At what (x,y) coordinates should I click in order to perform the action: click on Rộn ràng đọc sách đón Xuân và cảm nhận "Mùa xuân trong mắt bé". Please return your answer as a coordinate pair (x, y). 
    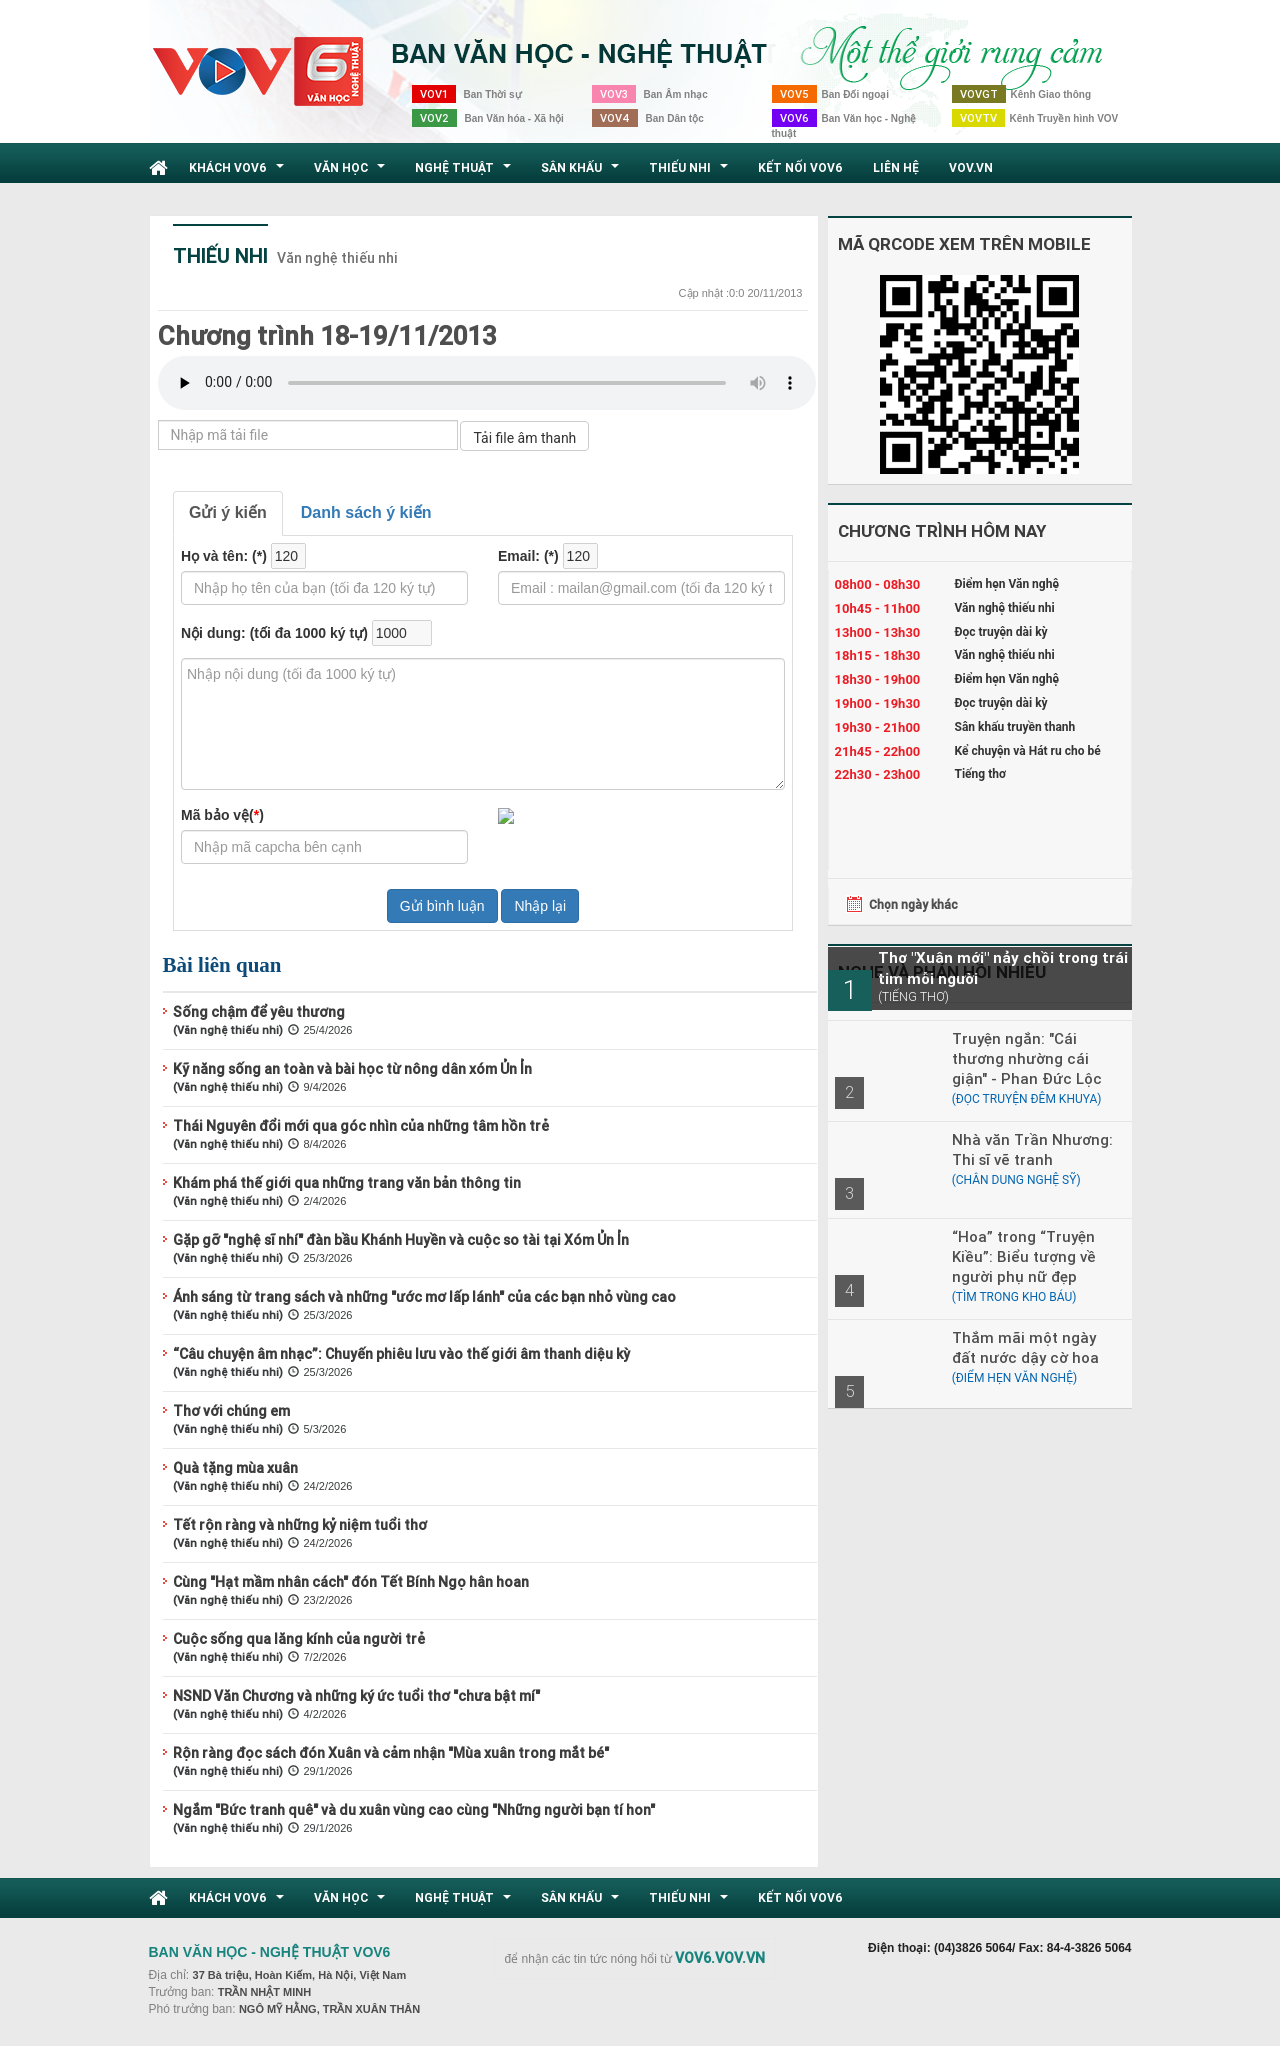
    Looking at the image, I should click on (391, 1753).